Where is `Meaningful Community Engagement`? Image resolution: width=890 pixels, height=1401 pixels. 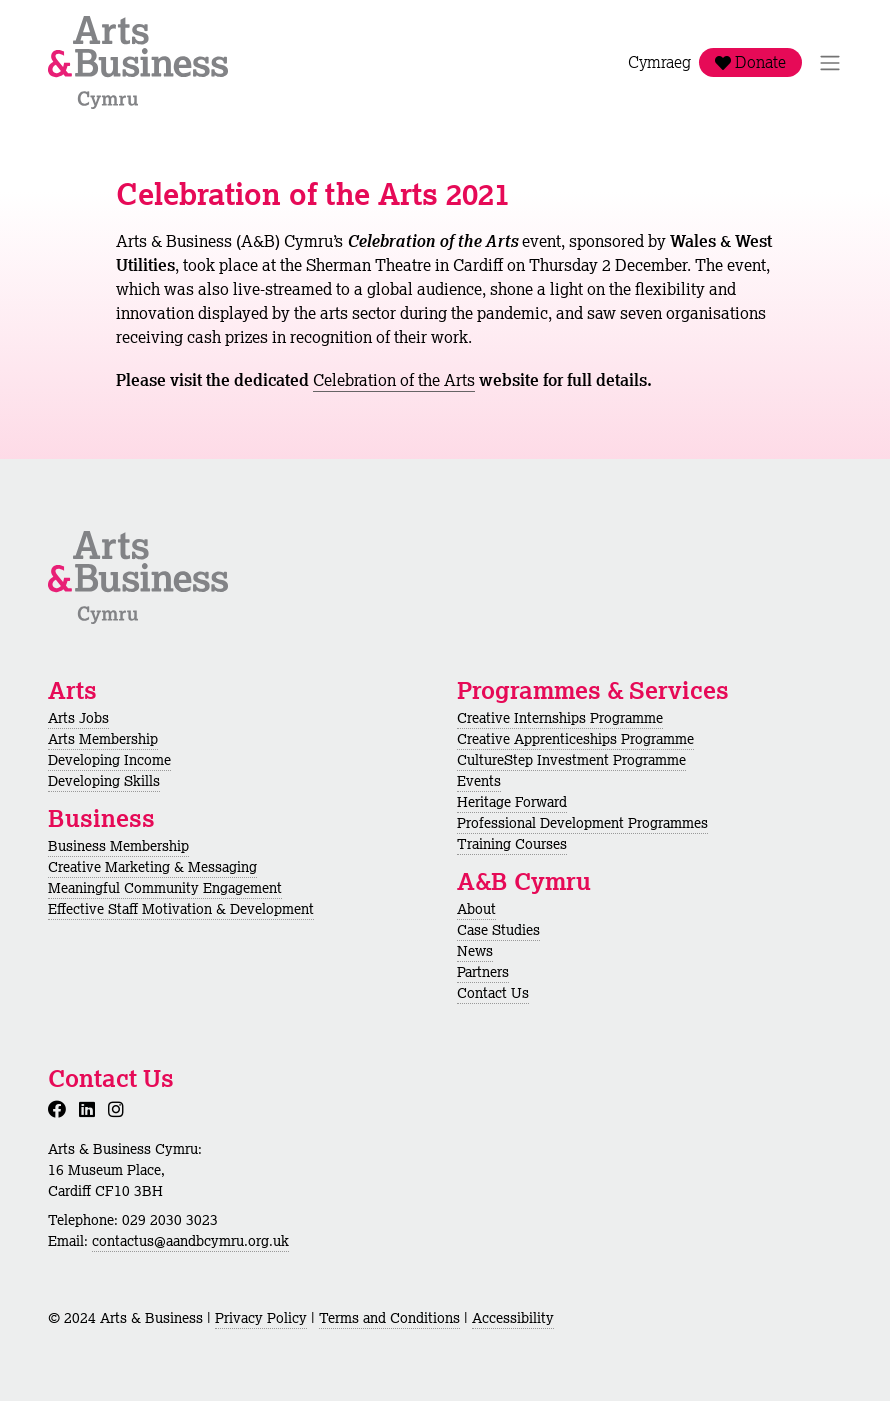 Meaningful Community Engagement is located at coordinates (165, 888).